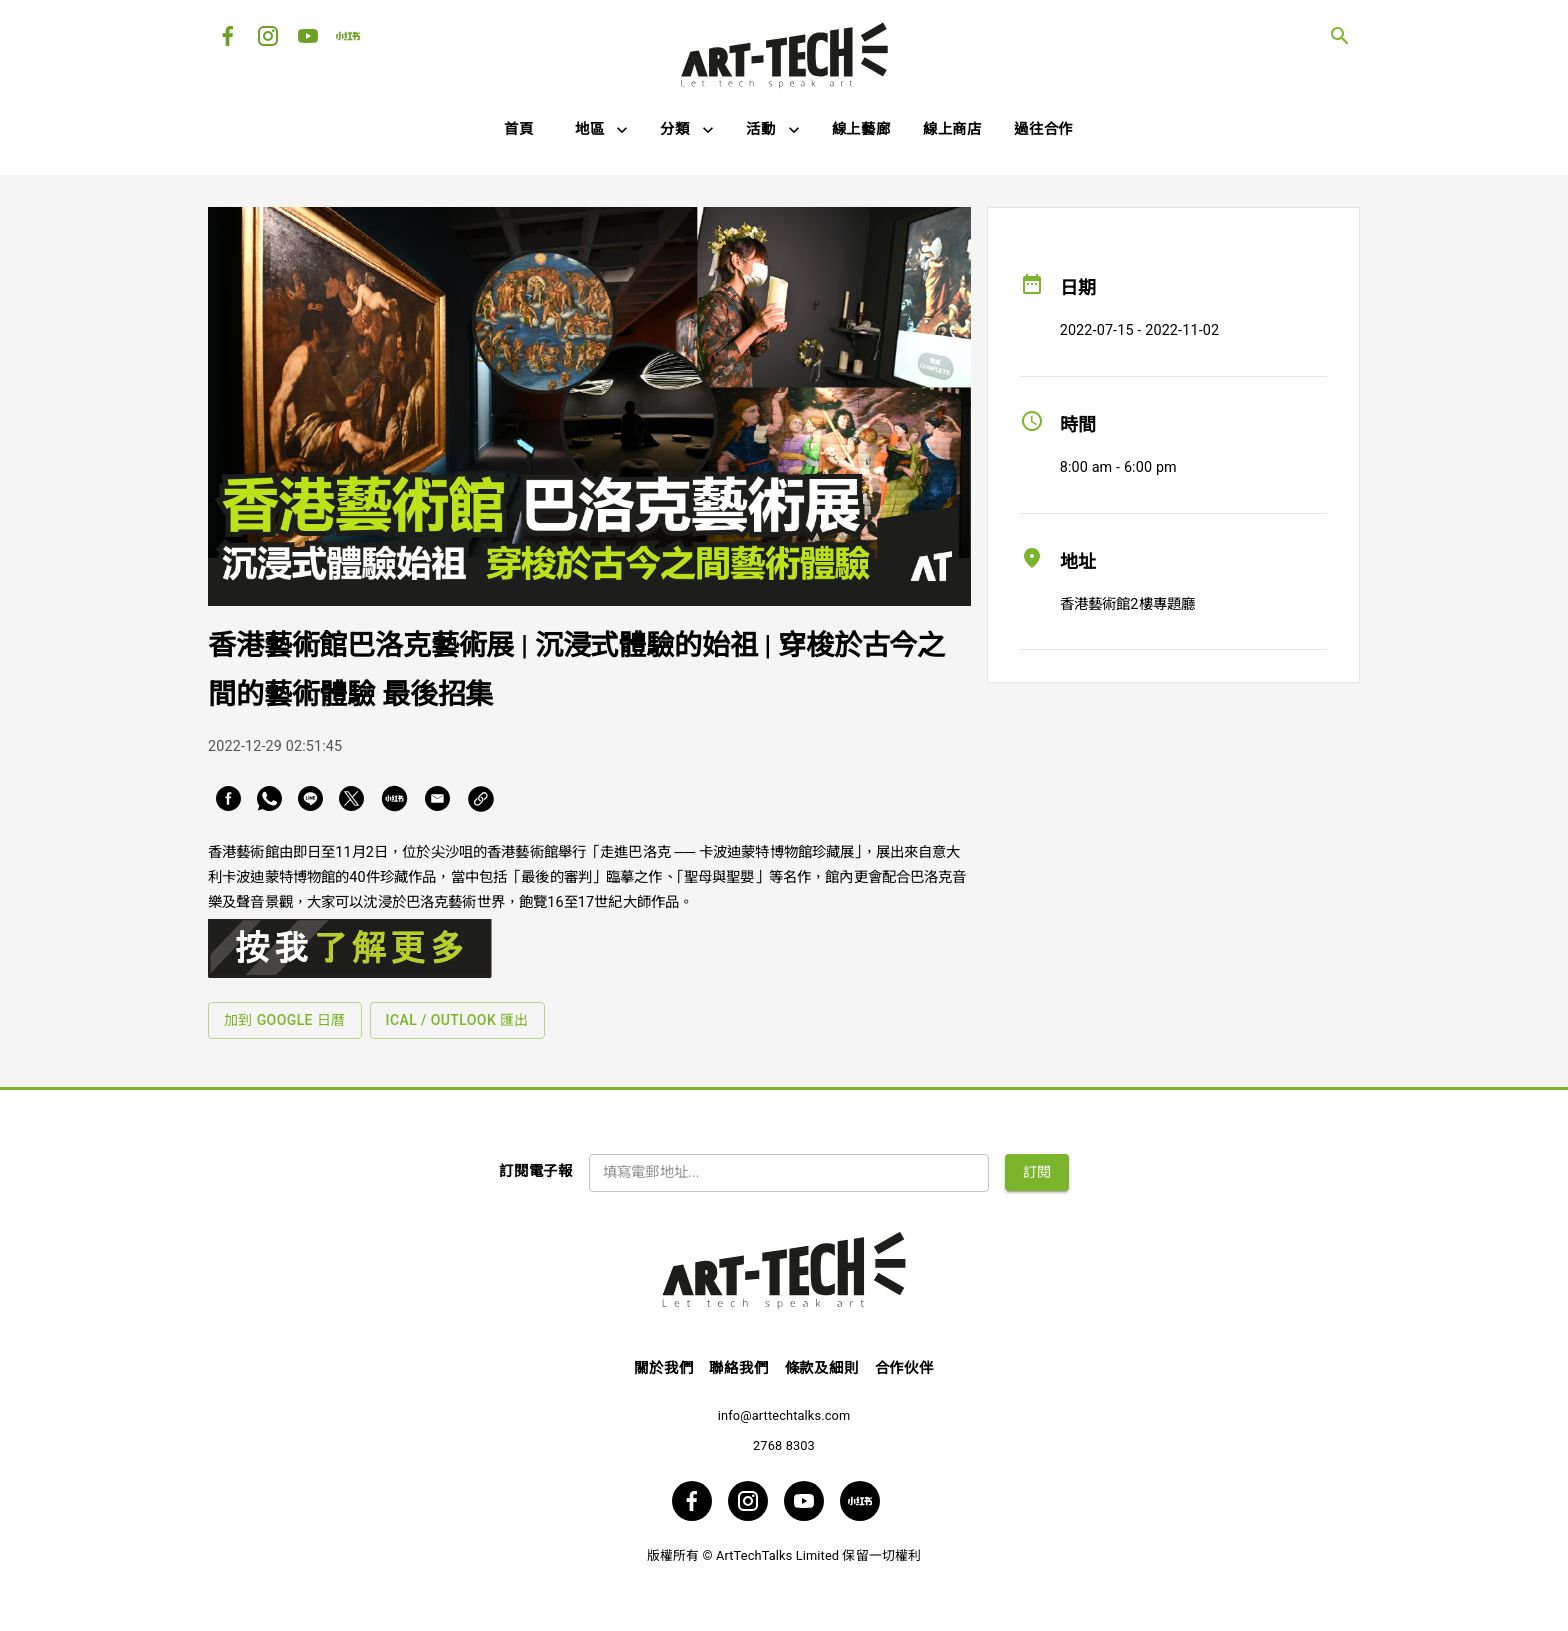  I want to click on iCal / Outlook 匯出, so click(457, 1020).